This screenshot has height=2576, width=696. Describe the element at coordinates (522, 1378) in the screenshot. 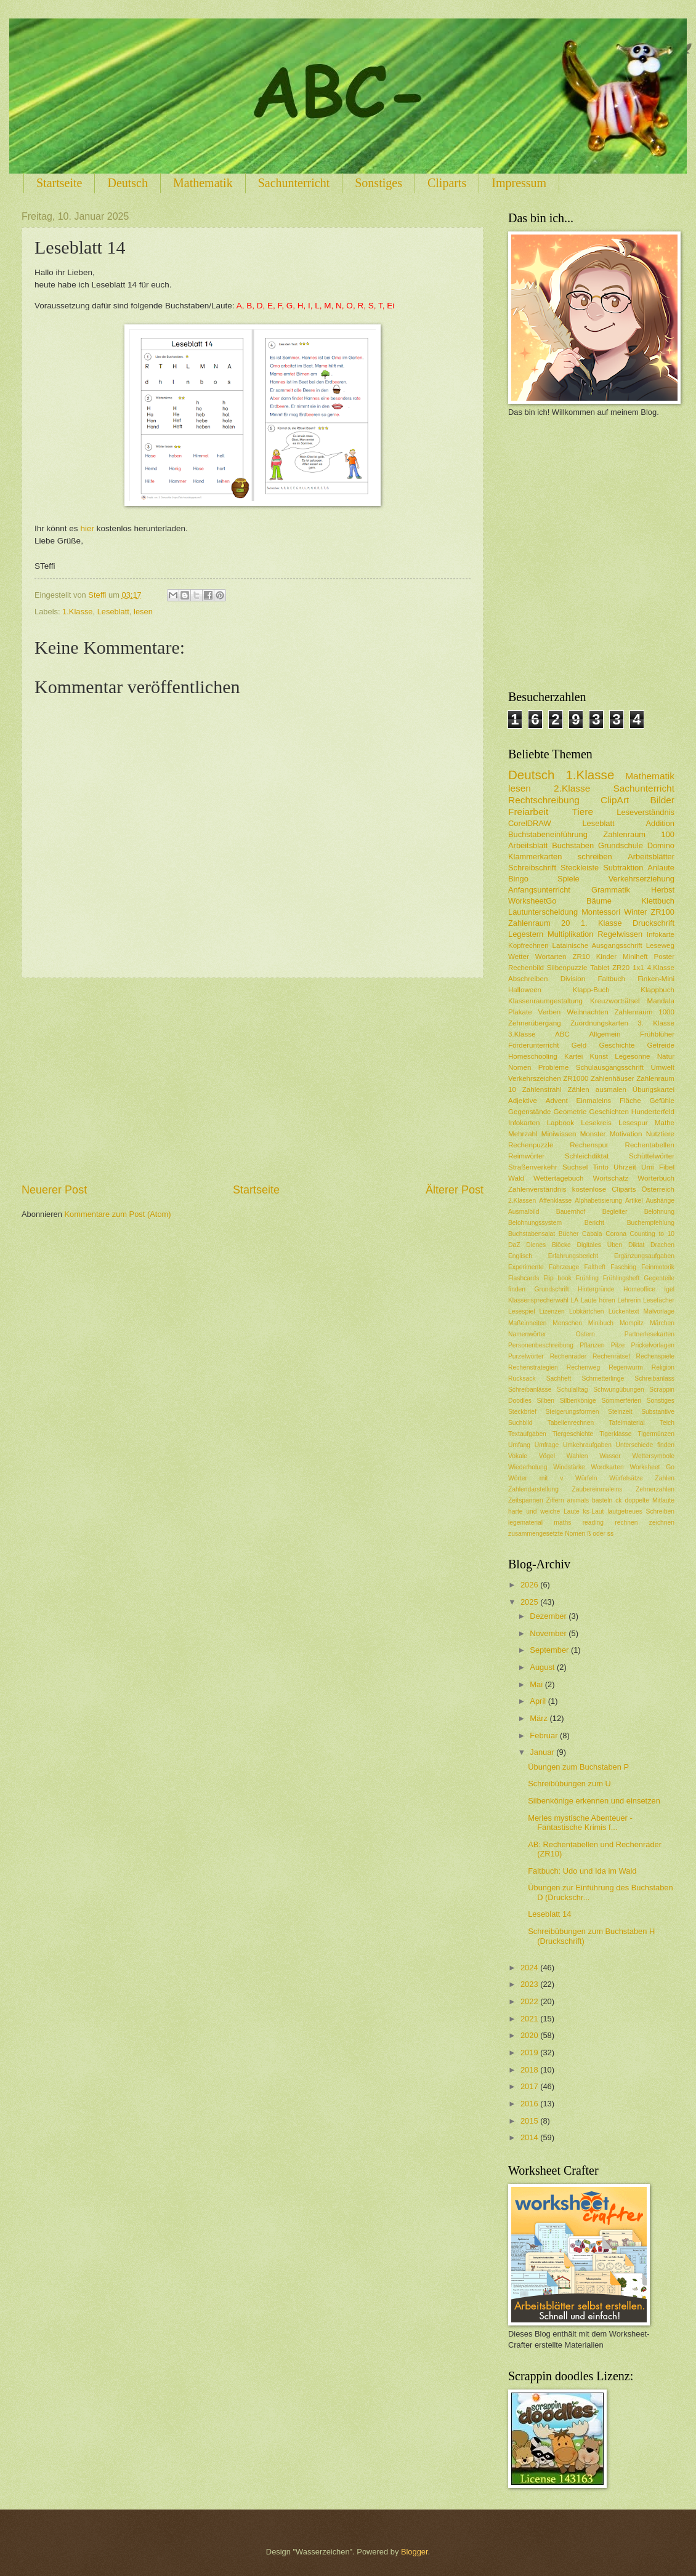

I see `Rucksack` at that location.